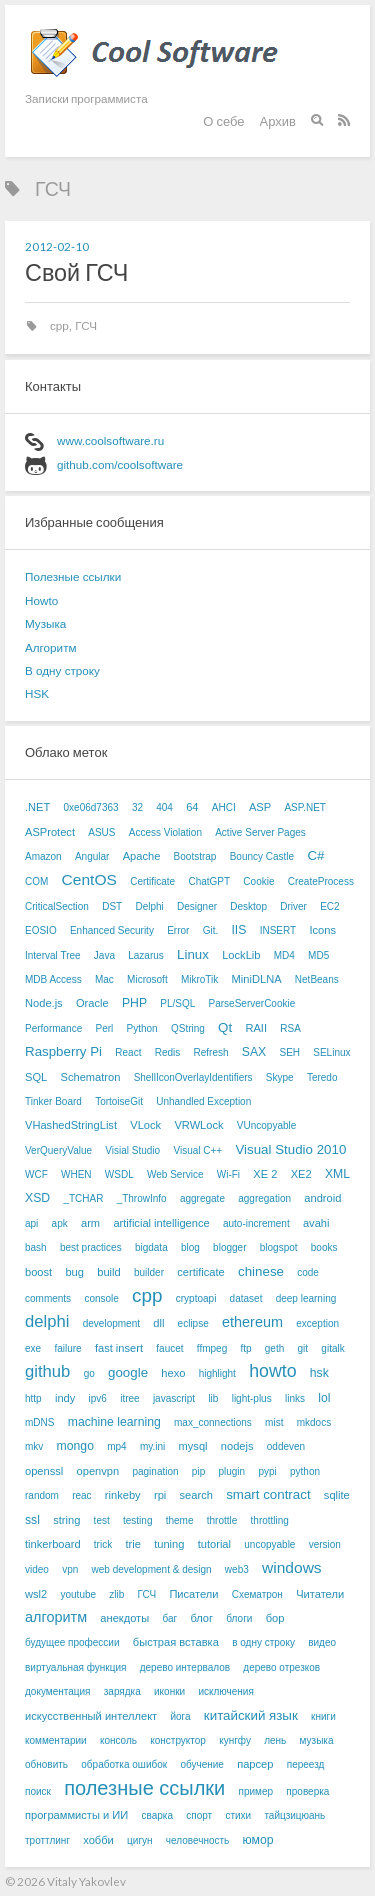  Describe the element at coordinates (45, 623) in the screenshot. I see `Музыка` at that location.